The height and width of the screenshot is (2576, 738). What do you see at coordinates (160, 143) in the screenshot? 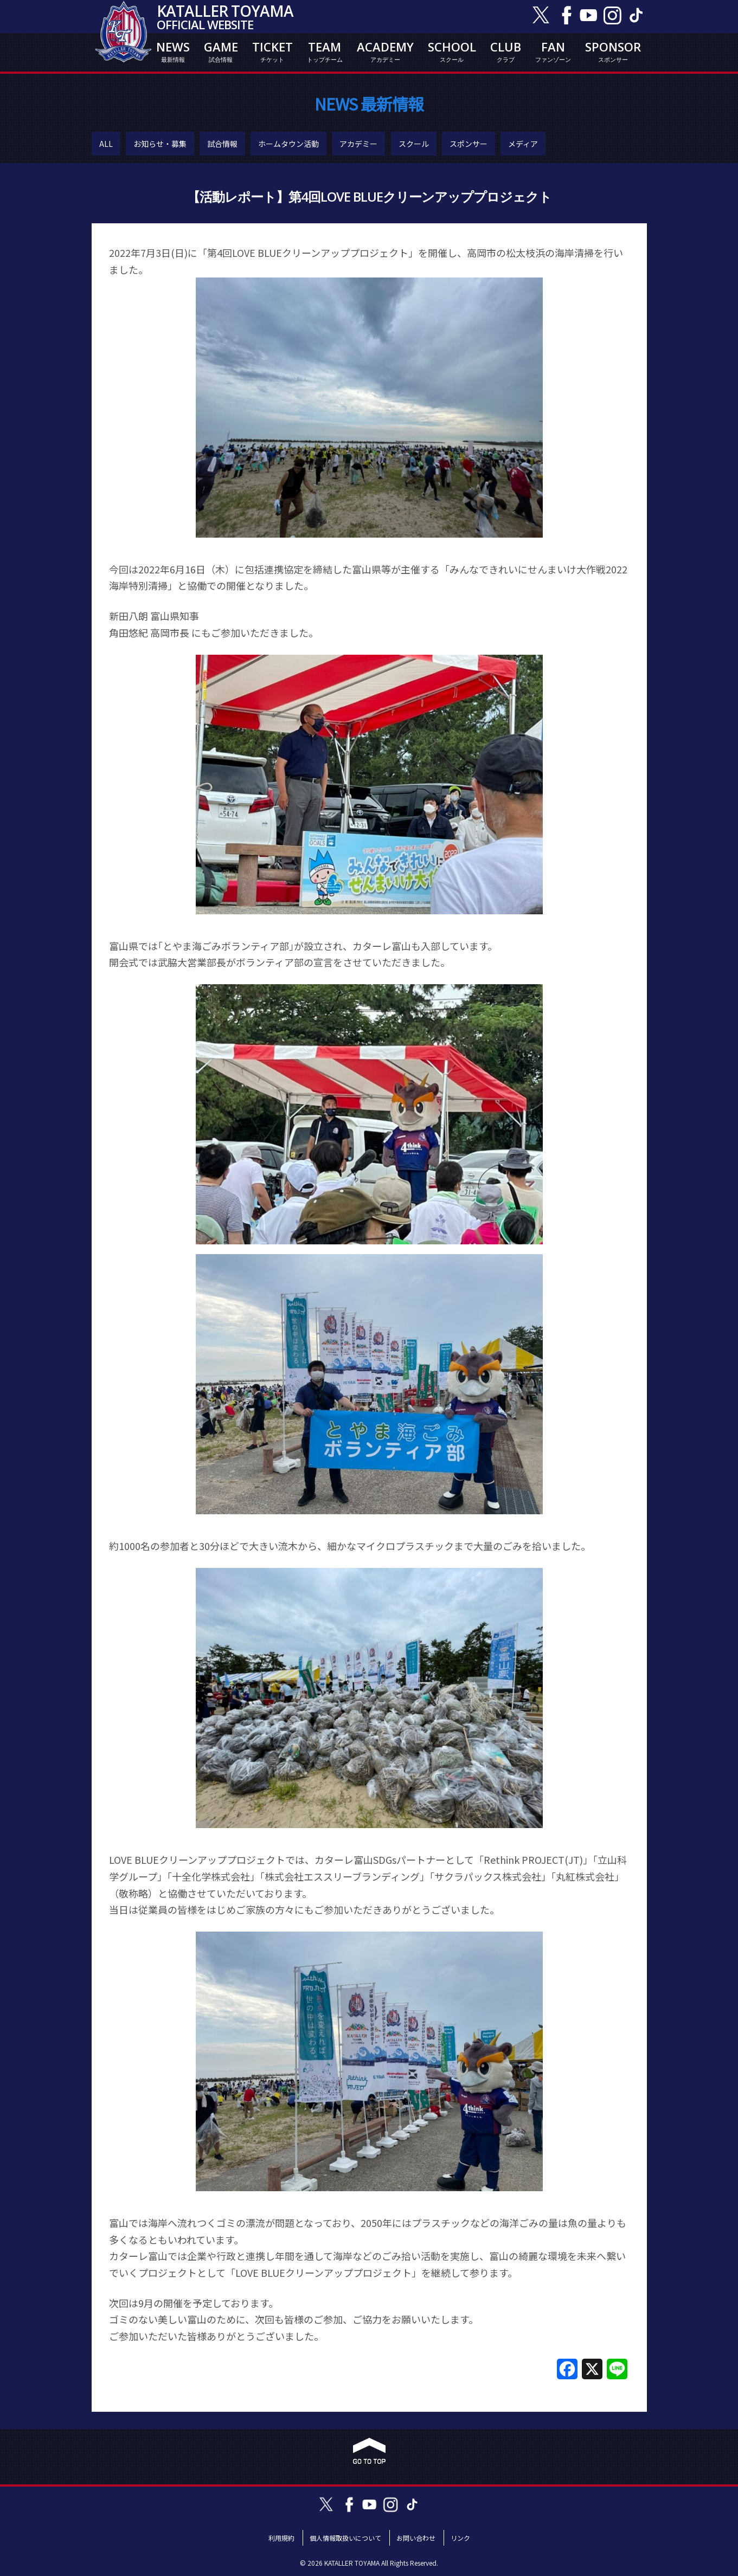
I see `お知らせ・募集` at bounding box center [160, 143].